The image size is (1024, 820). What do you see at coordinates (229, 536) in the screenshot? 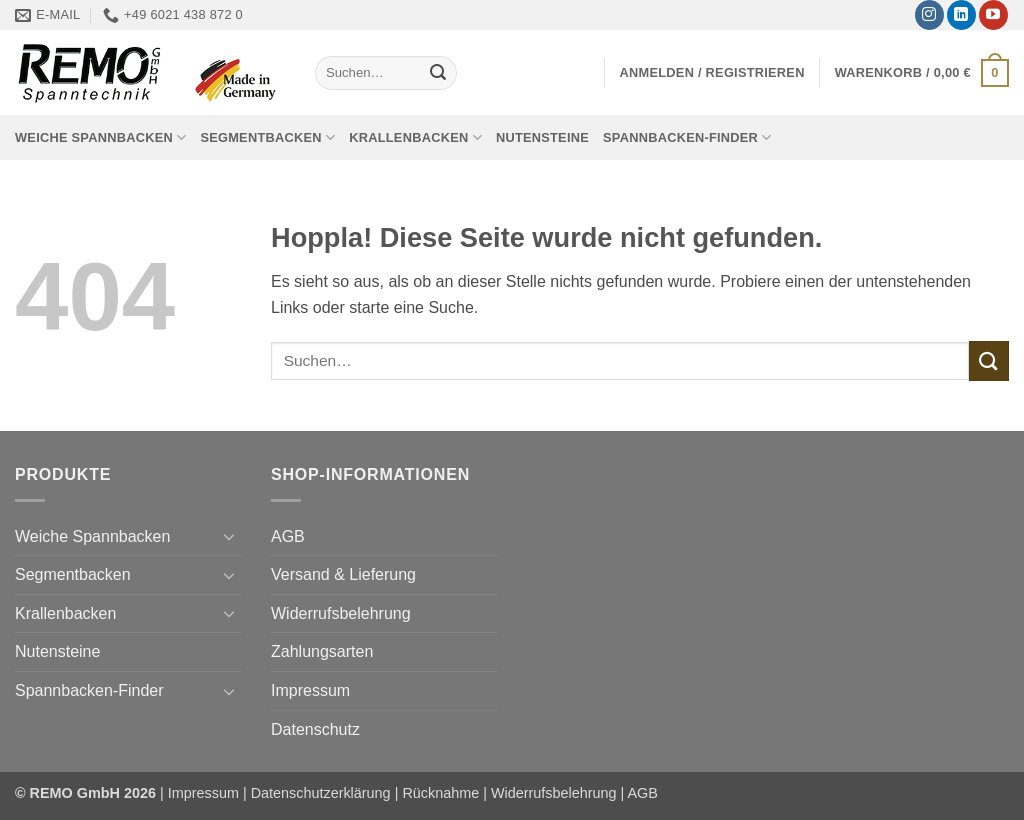
I see `[Umschalten]` at bounding box center [229, 536].